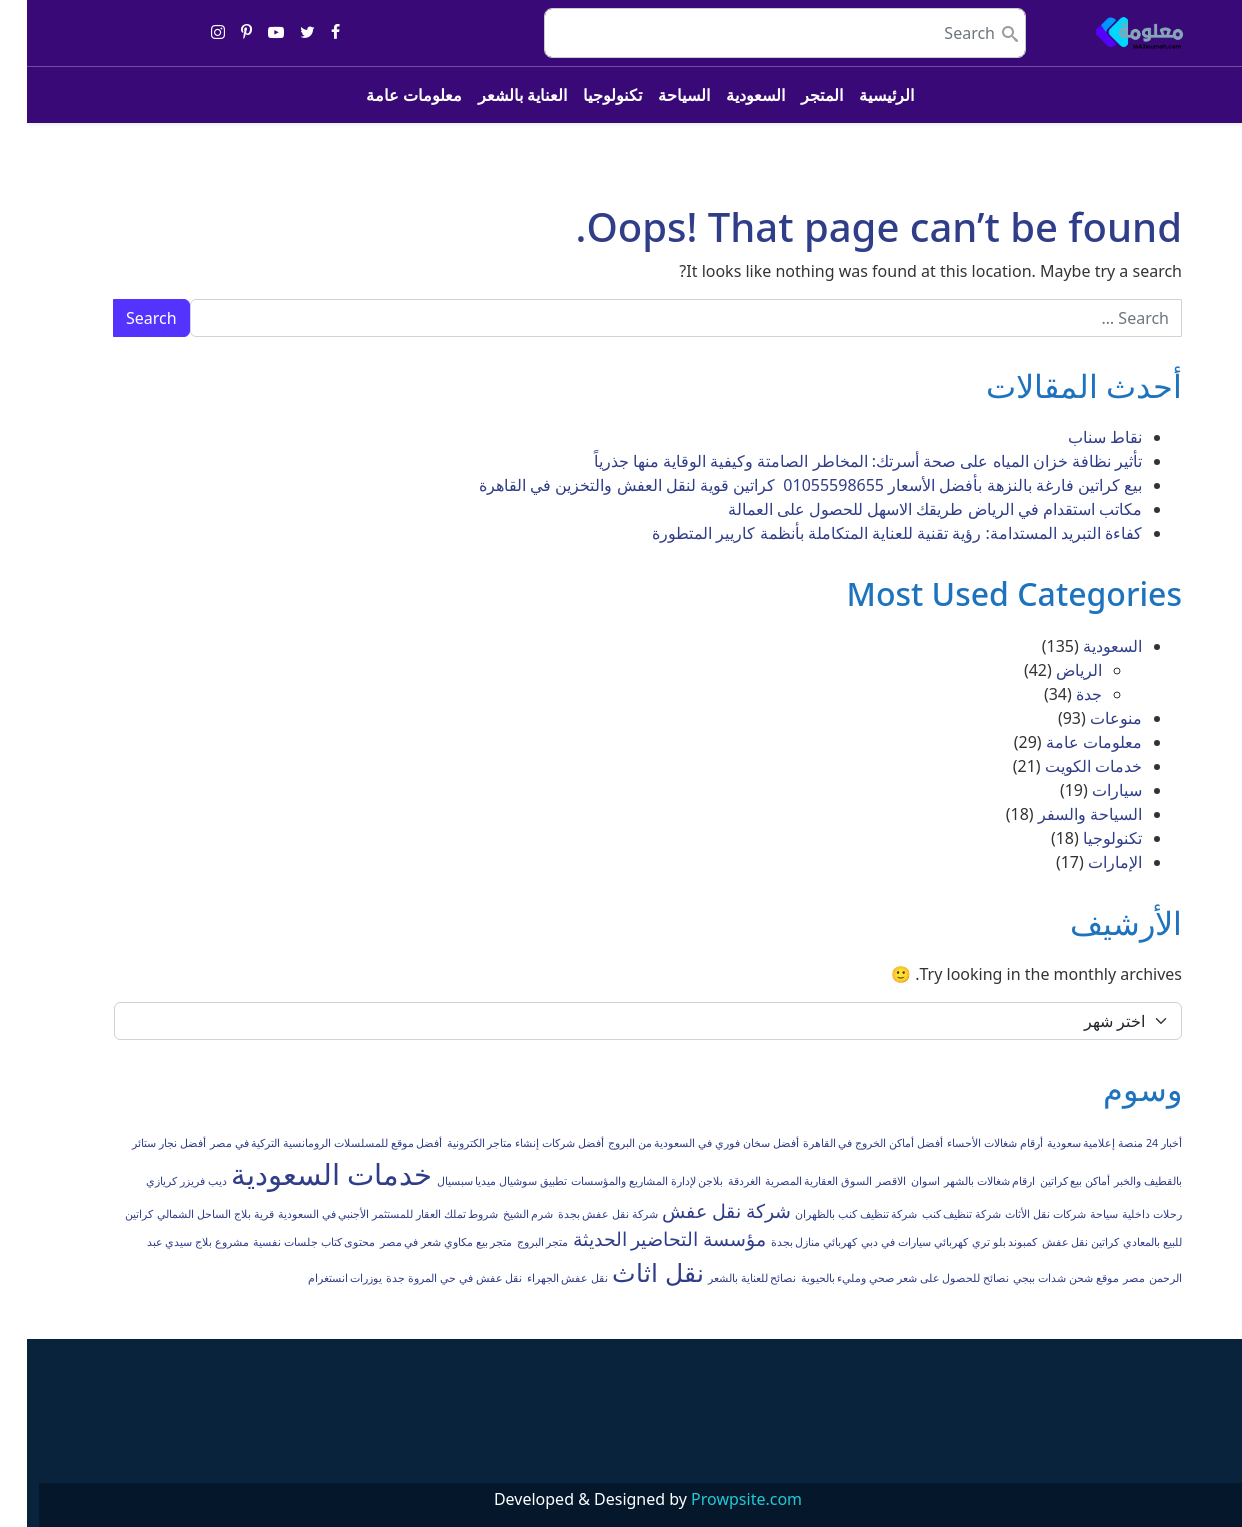 The height and width of the screenshot is (1527, 1242). What do you see at coordinates (159, 1181) in the screenshot?
I see `ديب فريزر كريازي [ديب فريزر كريازي (عنصر واحد (1))]` at bounding box center [159, 1181].